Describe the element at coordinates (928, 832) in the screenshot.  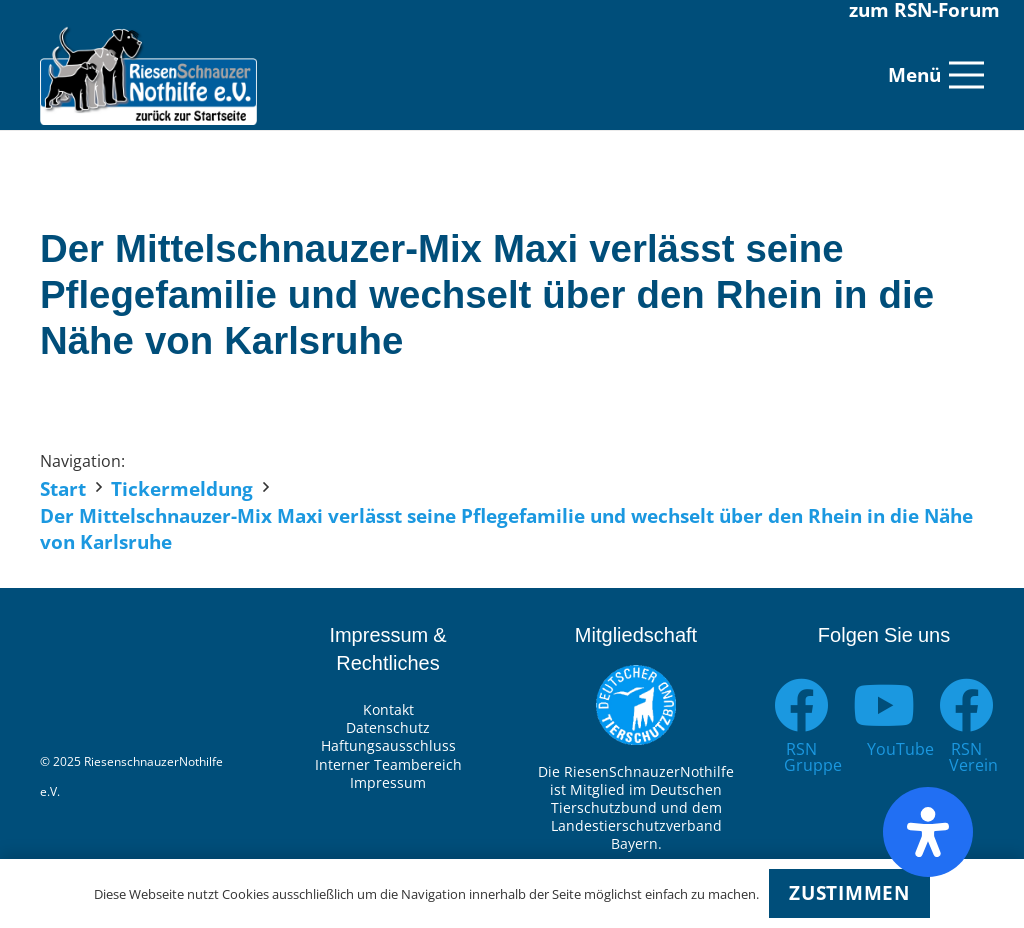
I see `[Öffnen Sie das Bedienfeld „Barrierefreiheit“.]` at that location.